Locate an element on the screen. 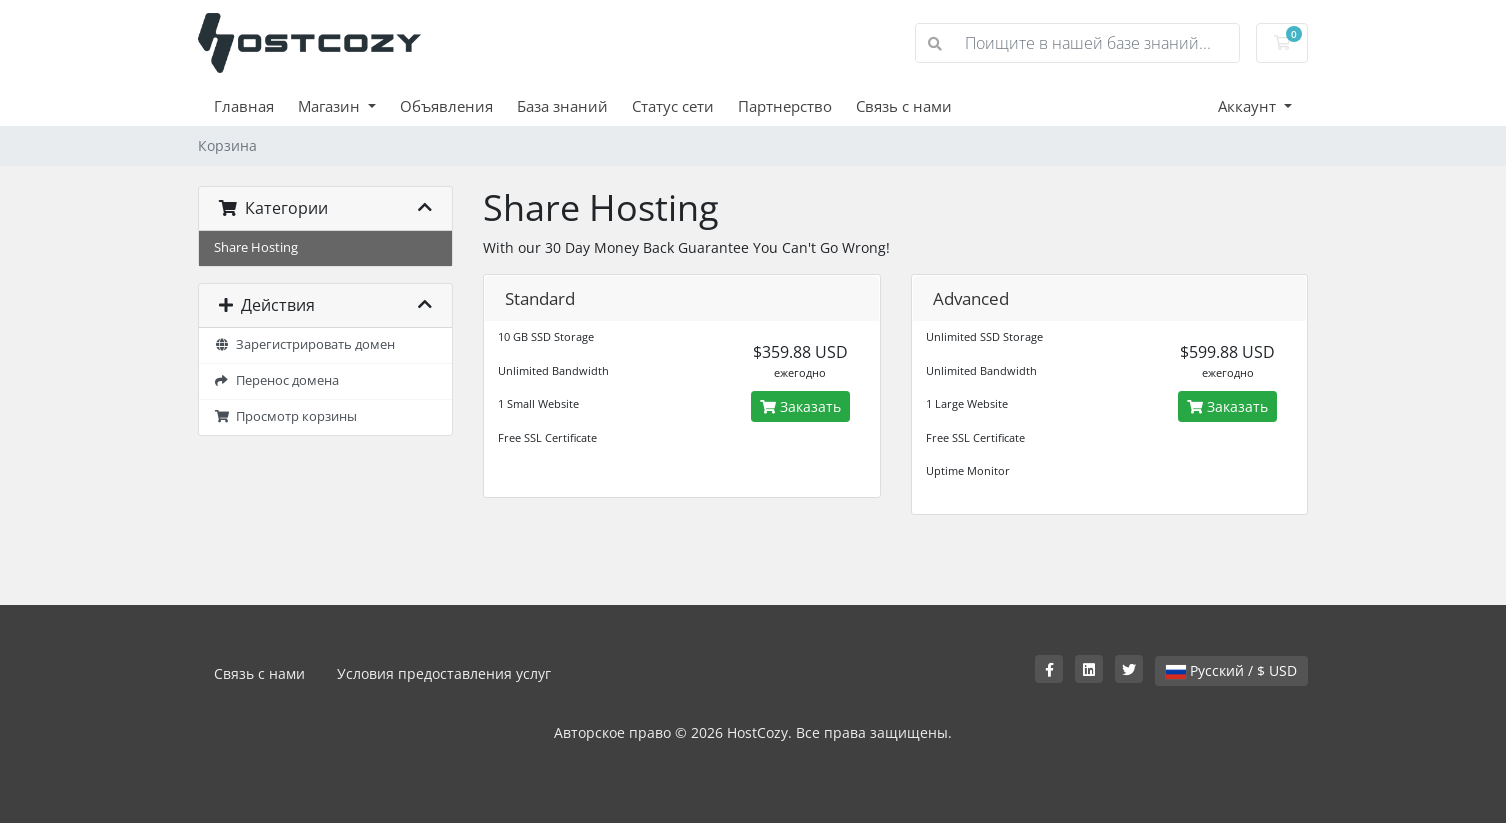 The image size is (1506, 823). Условия предоставления услуг is located at coordinates (444, 673).